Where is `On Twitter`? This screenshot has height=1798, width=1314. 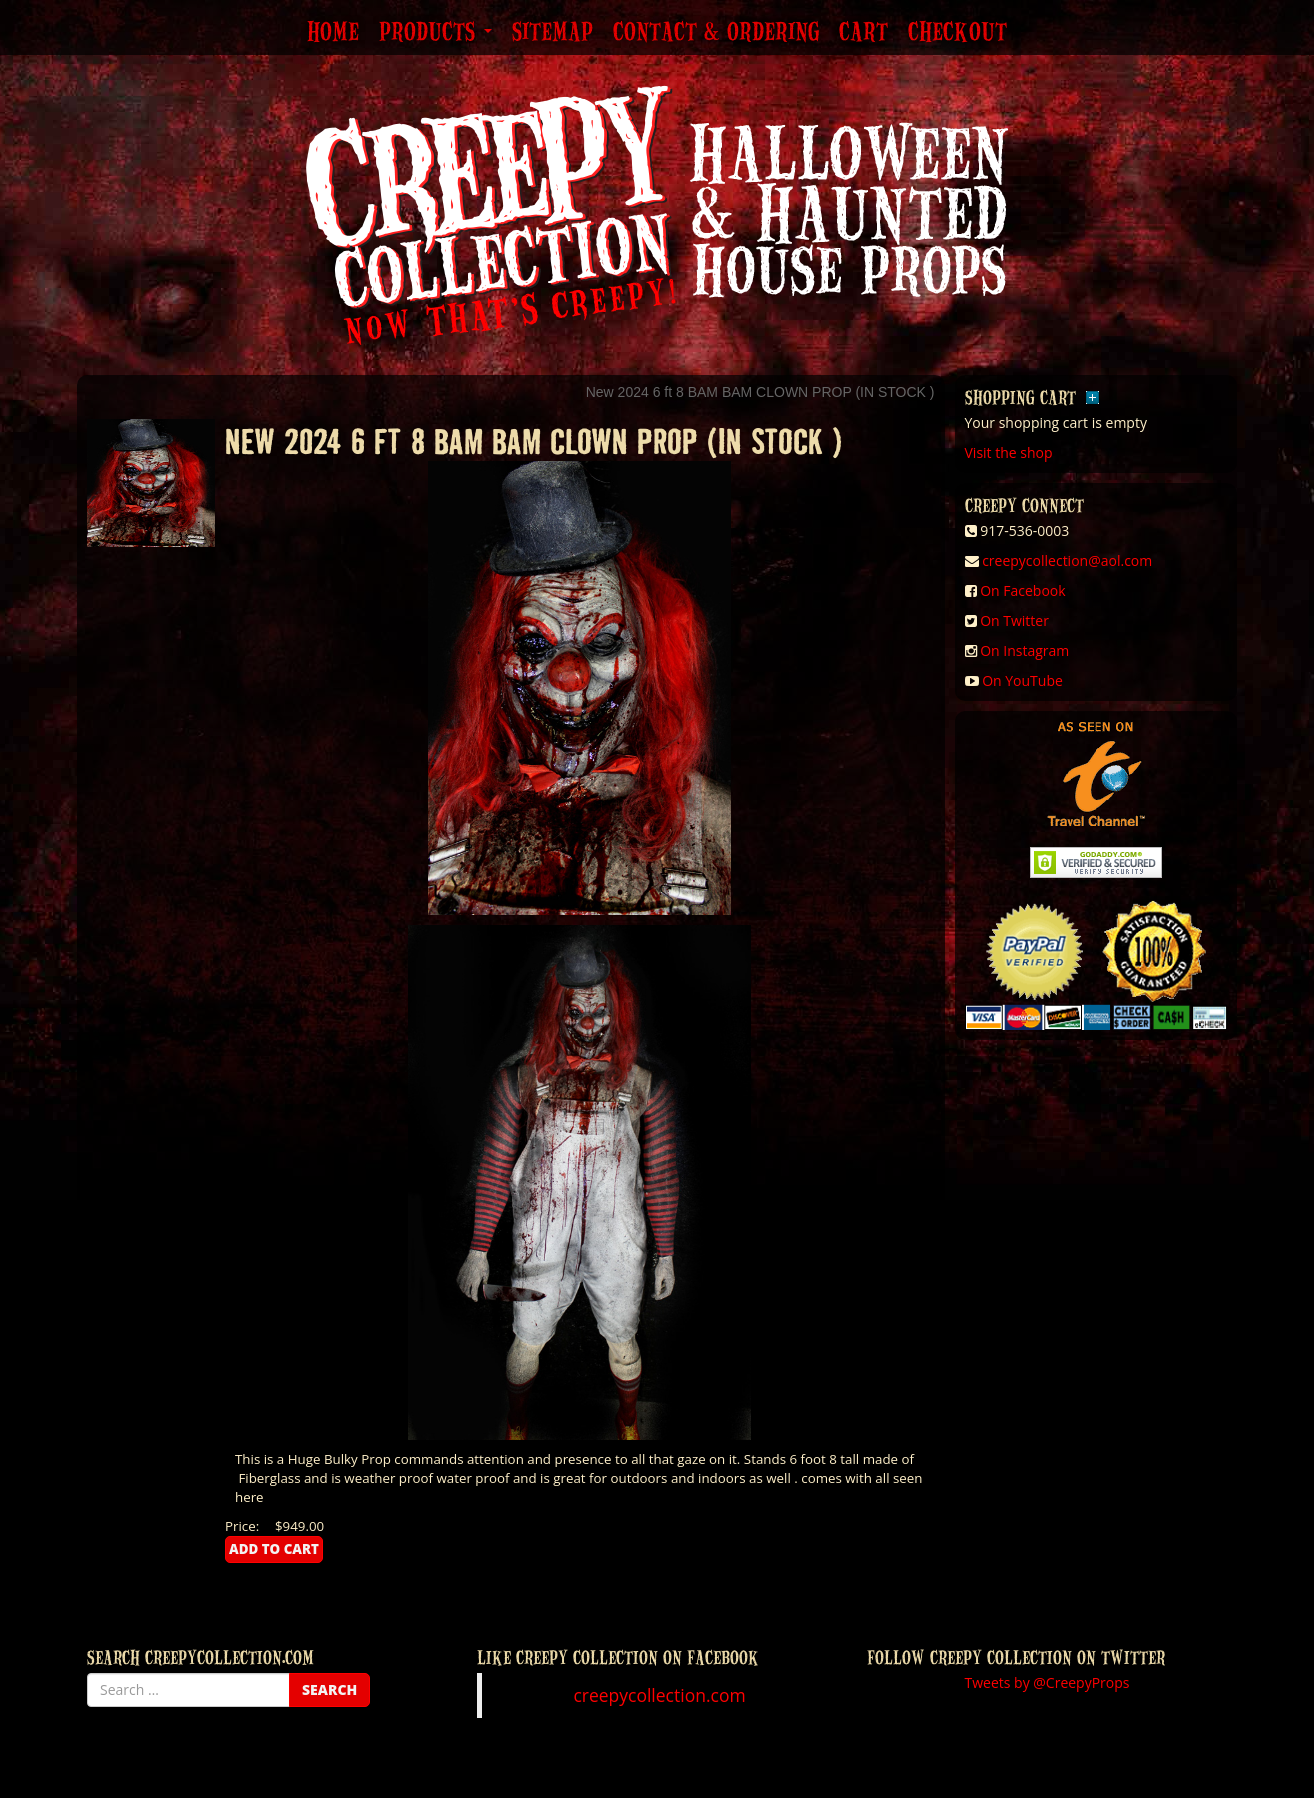
On Twitter is located at coordinates (1014, 620).